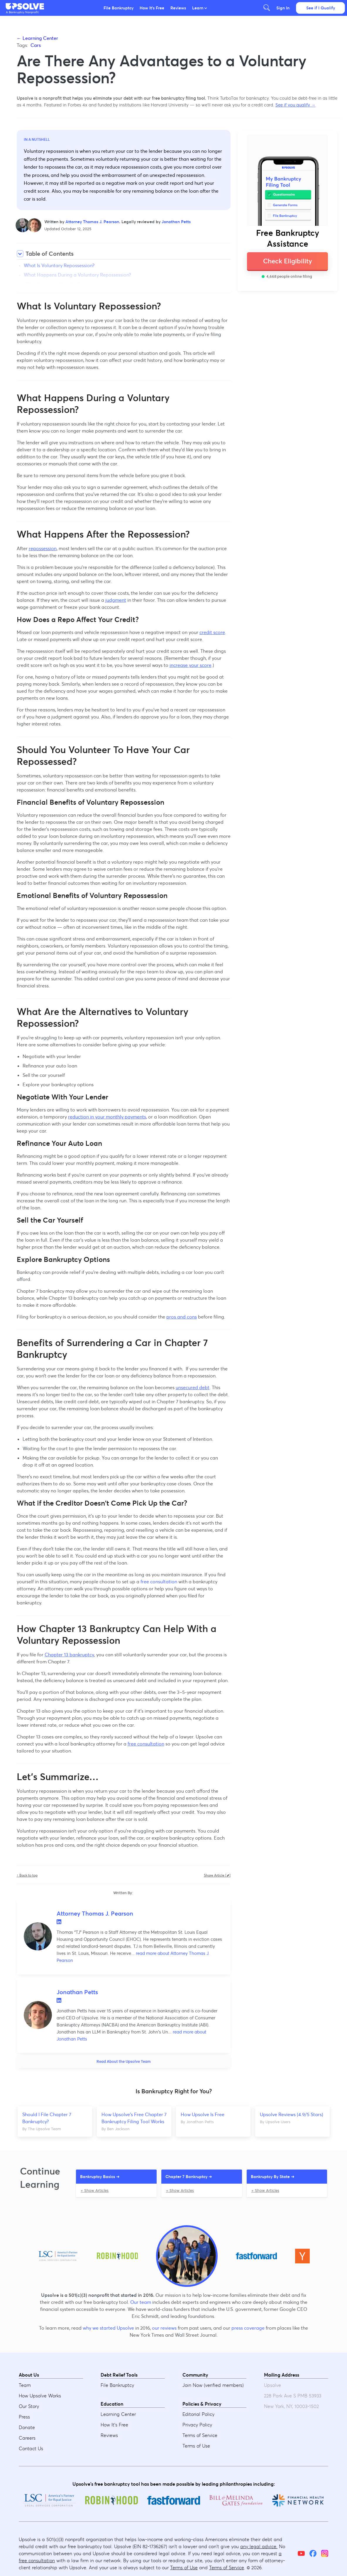  I want to click on Donate, so click(27, 2428).